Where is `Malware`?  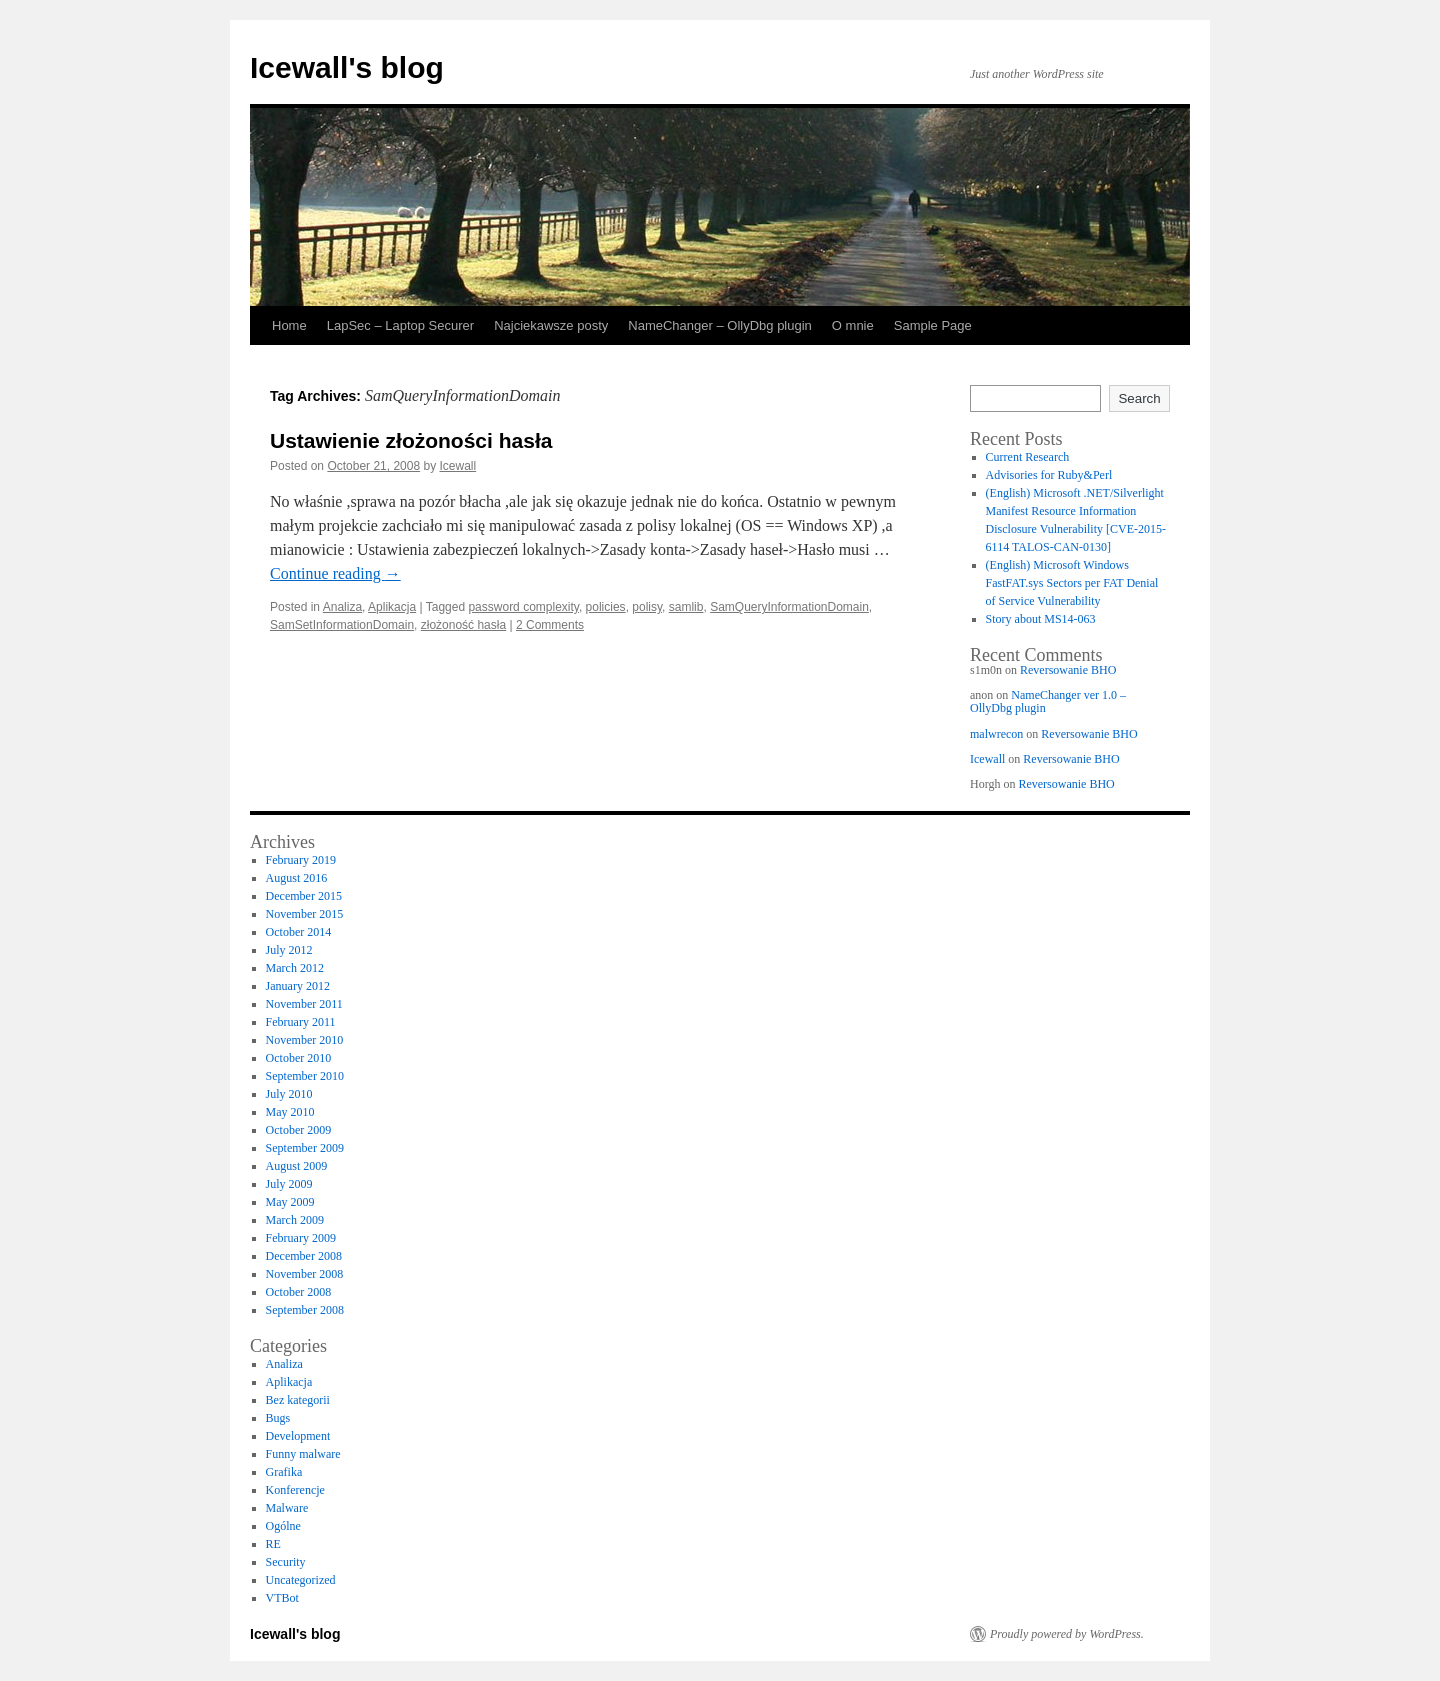
Malware is located at coordinates (287, 1508).